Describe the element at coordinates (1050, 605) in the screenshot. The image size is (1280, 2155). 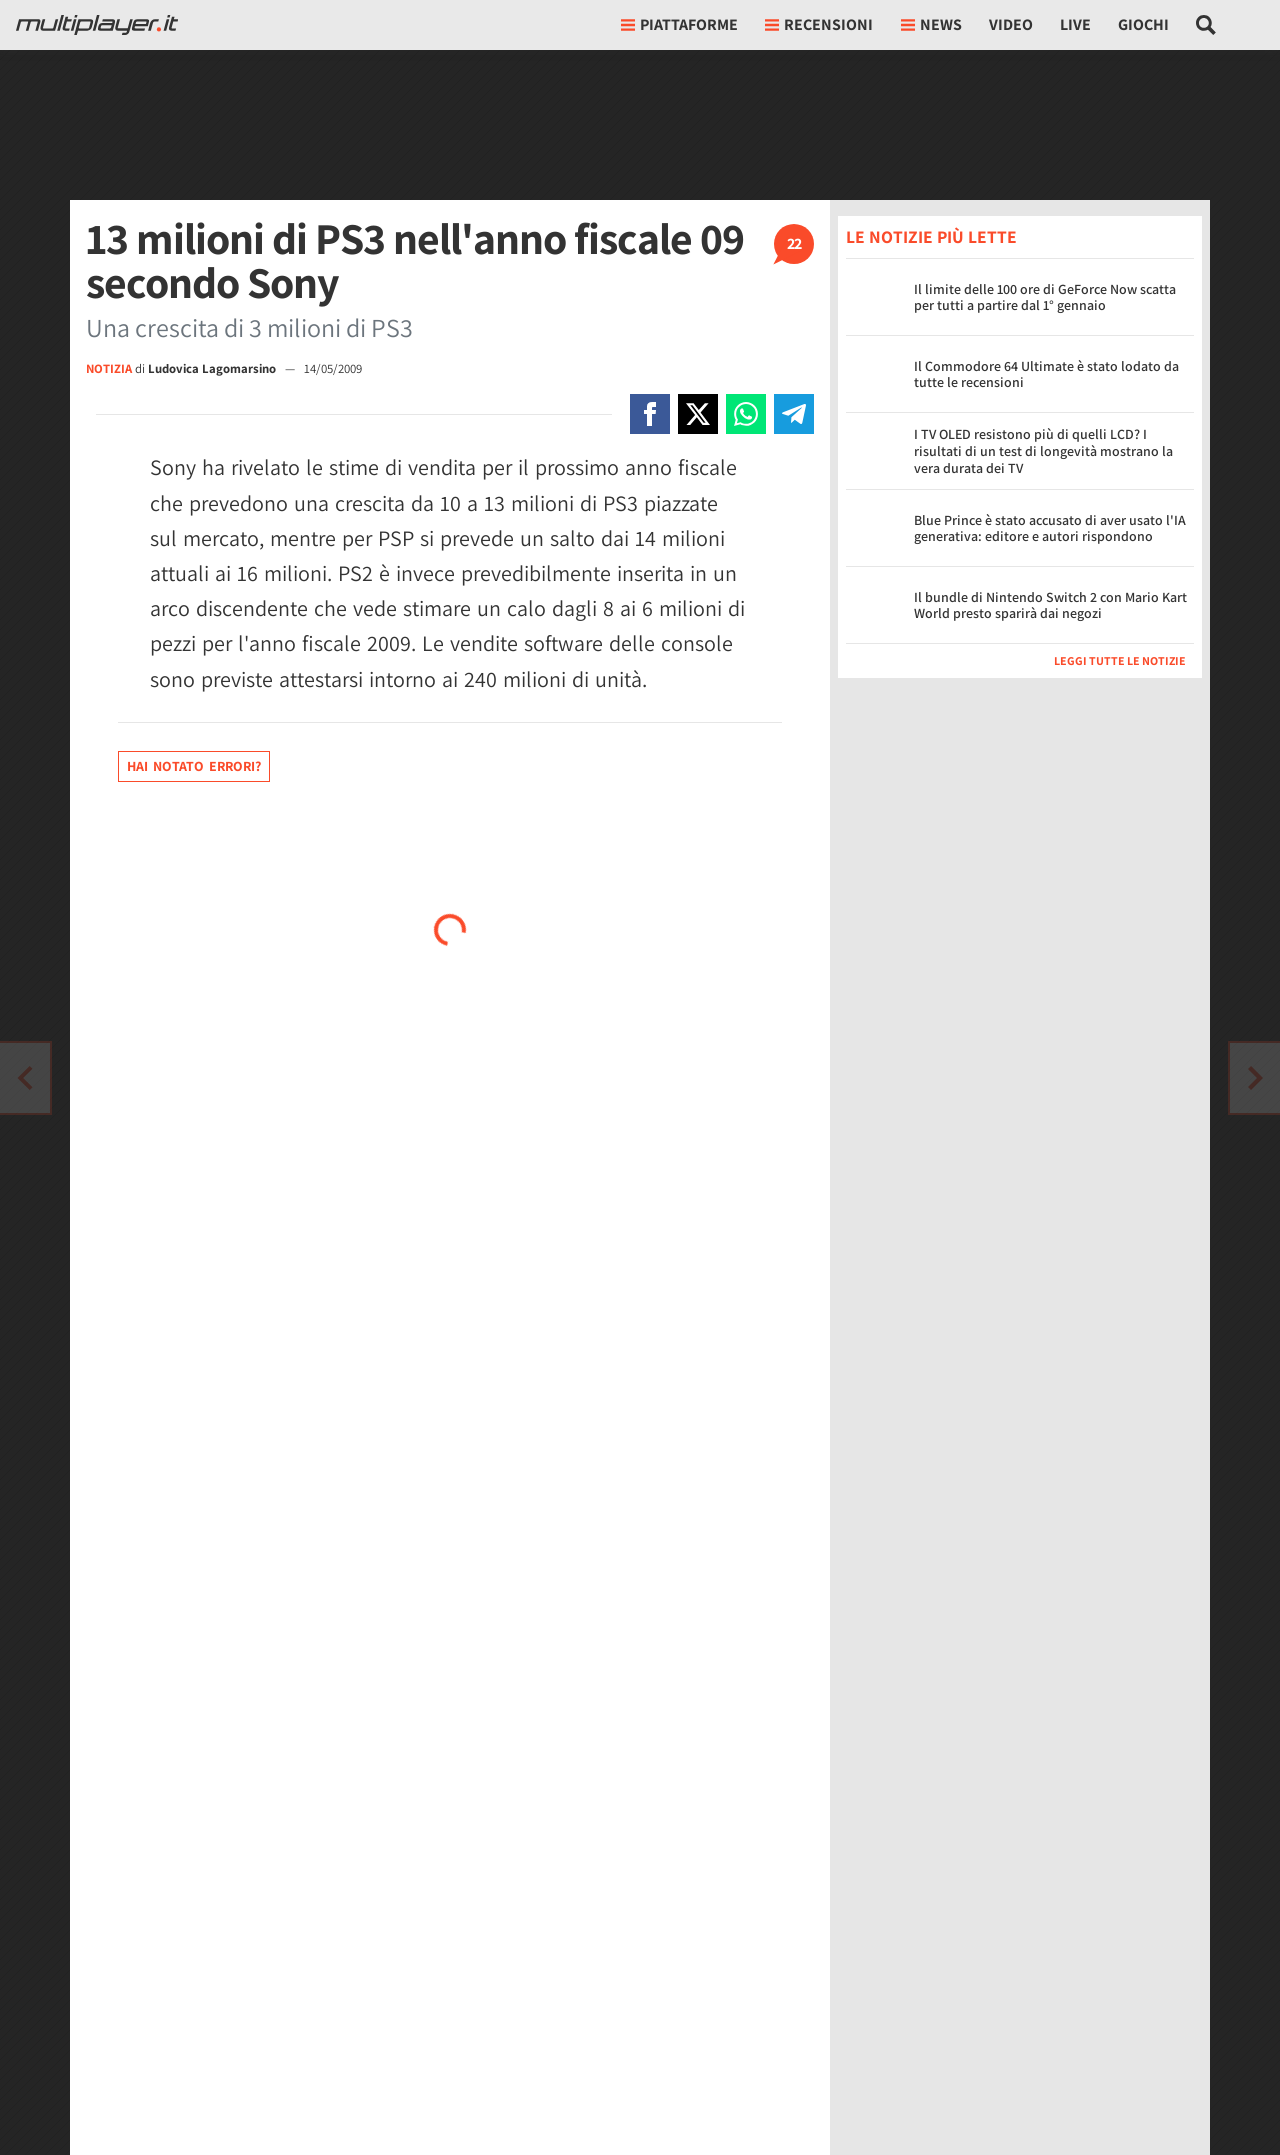
I see `Il bundle di Nintendo Switch 2 con Mario Kart World presto sparirà dai negozi` at that location.